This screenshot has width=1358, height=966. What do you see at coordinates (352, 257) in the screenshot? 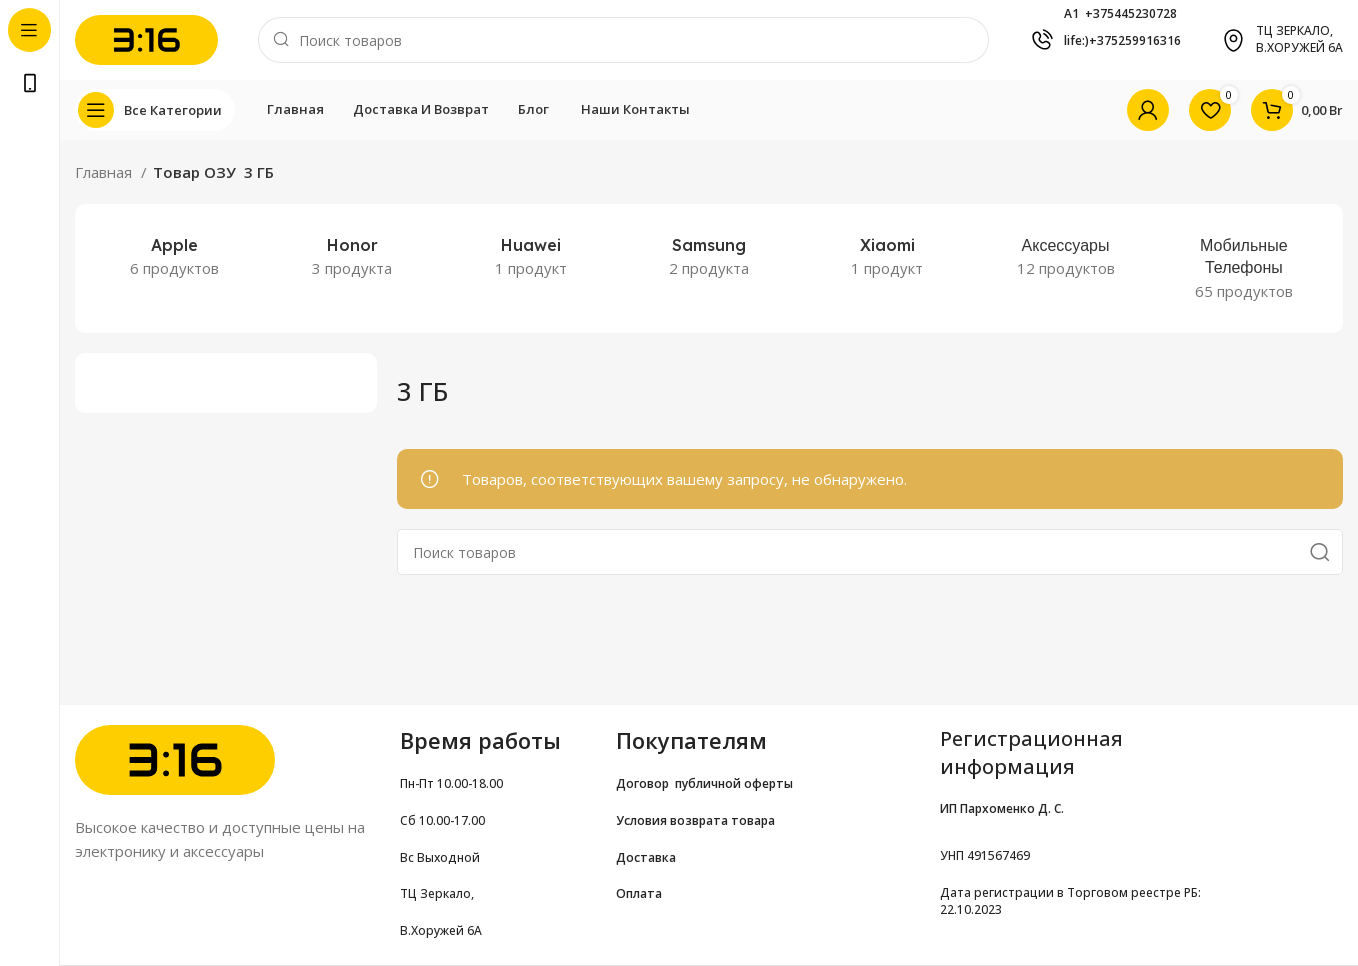
I see `[Категория продукта honor-noutbuki]` at bounding box center [352, 257].